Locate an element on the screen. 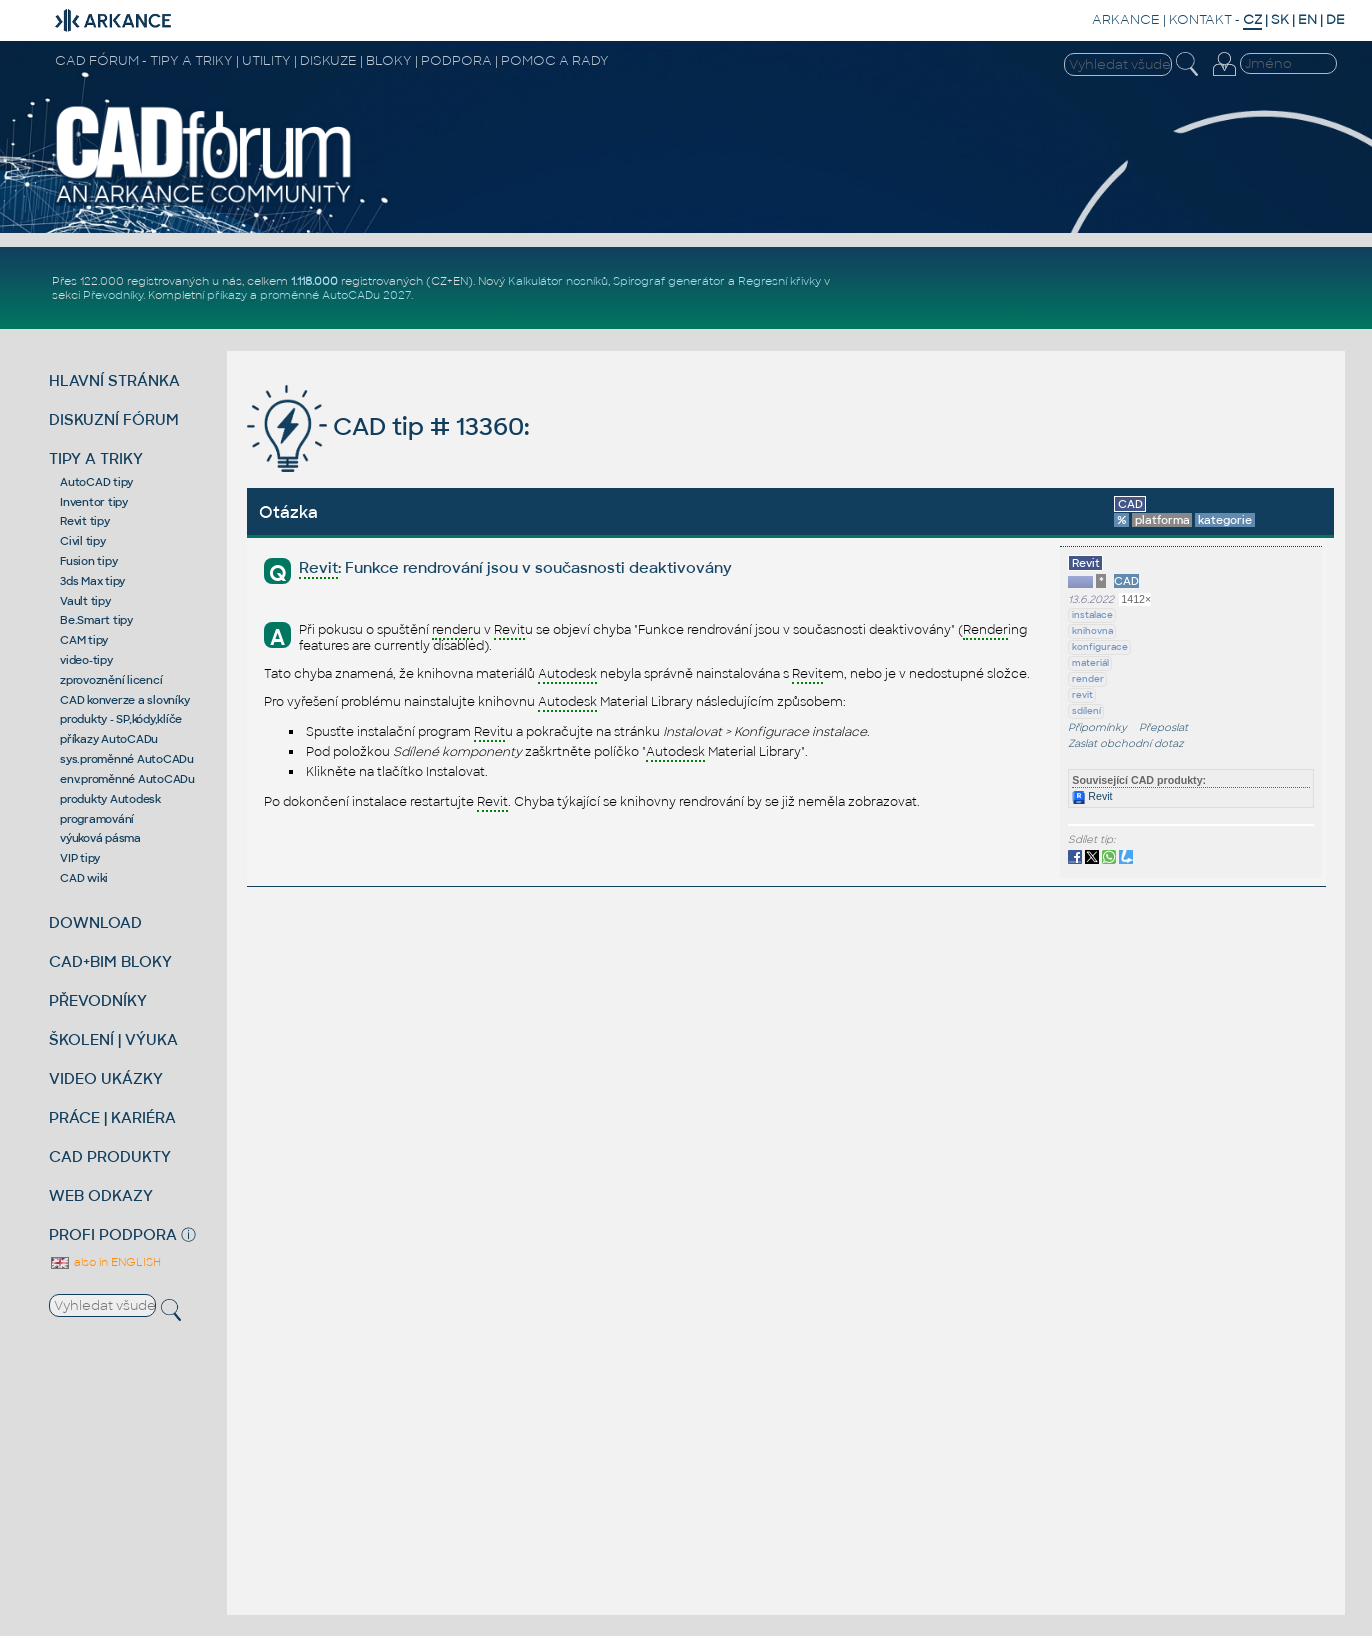 This screenshot has height=1636, width=1372. 1.118.000 is located at coordinates (314, 281).